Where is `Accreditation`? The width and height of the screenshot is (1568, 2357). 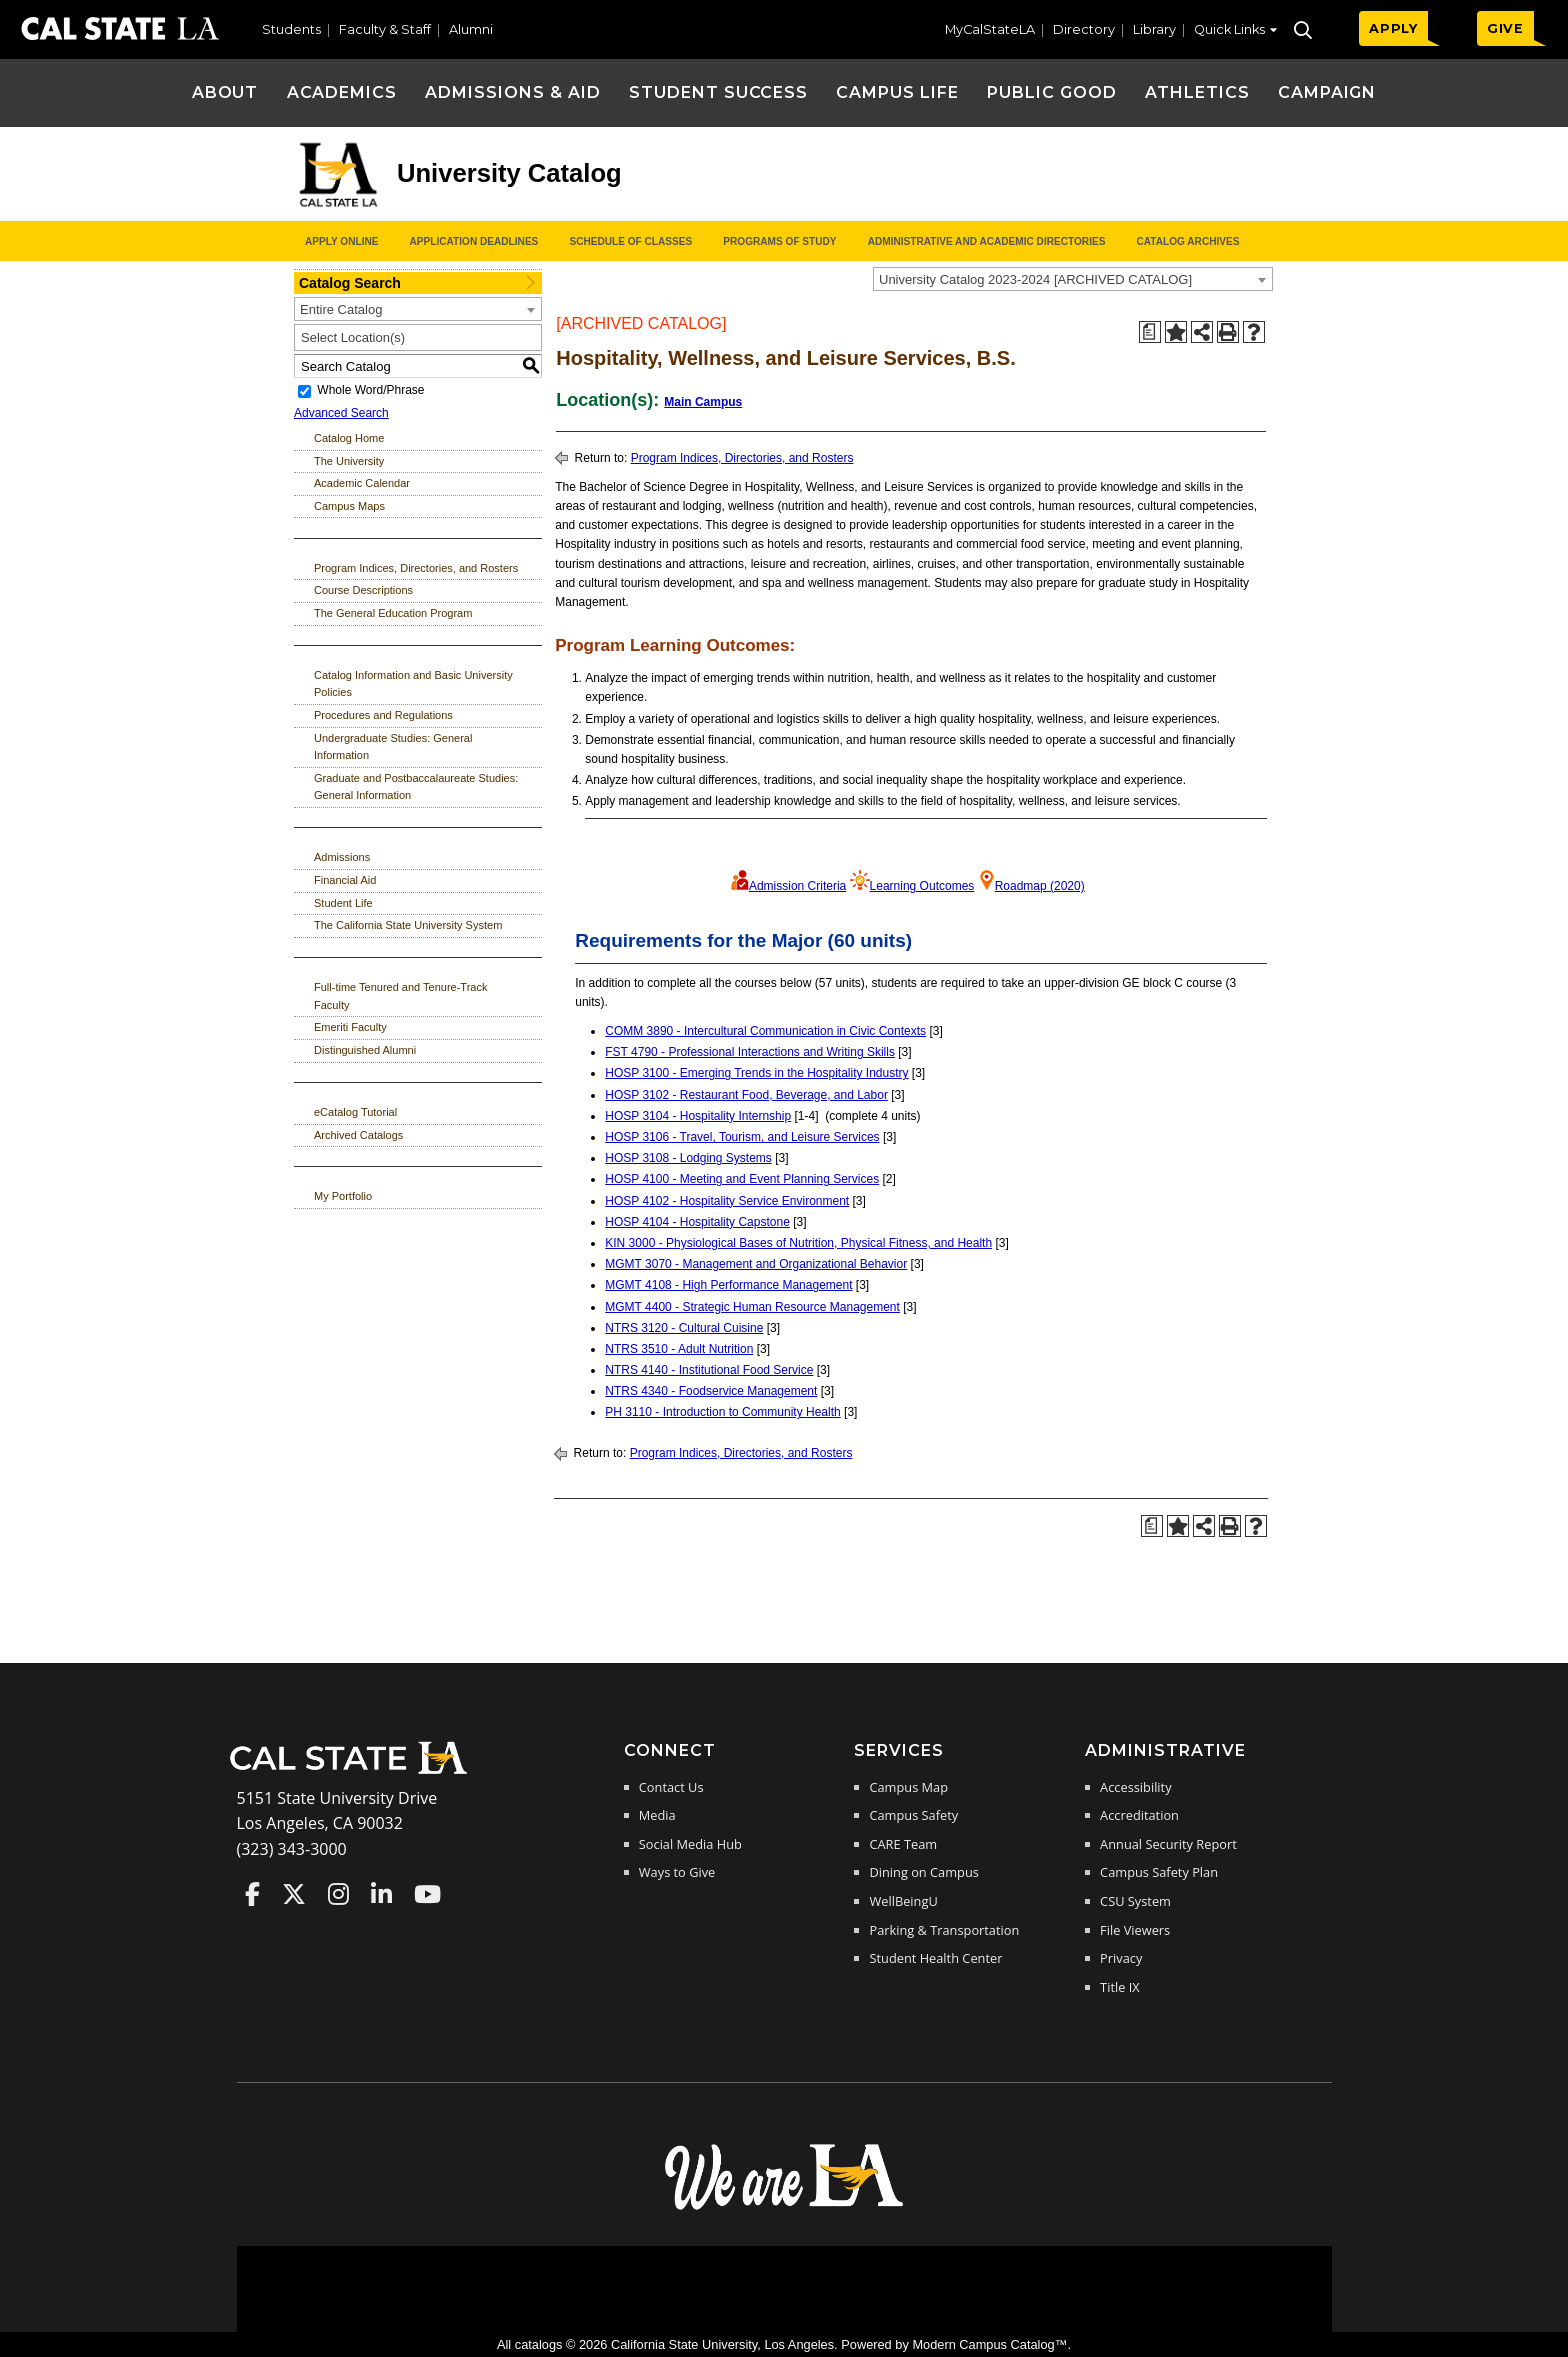 Accreditation is located at coordinates (1139, 1815).